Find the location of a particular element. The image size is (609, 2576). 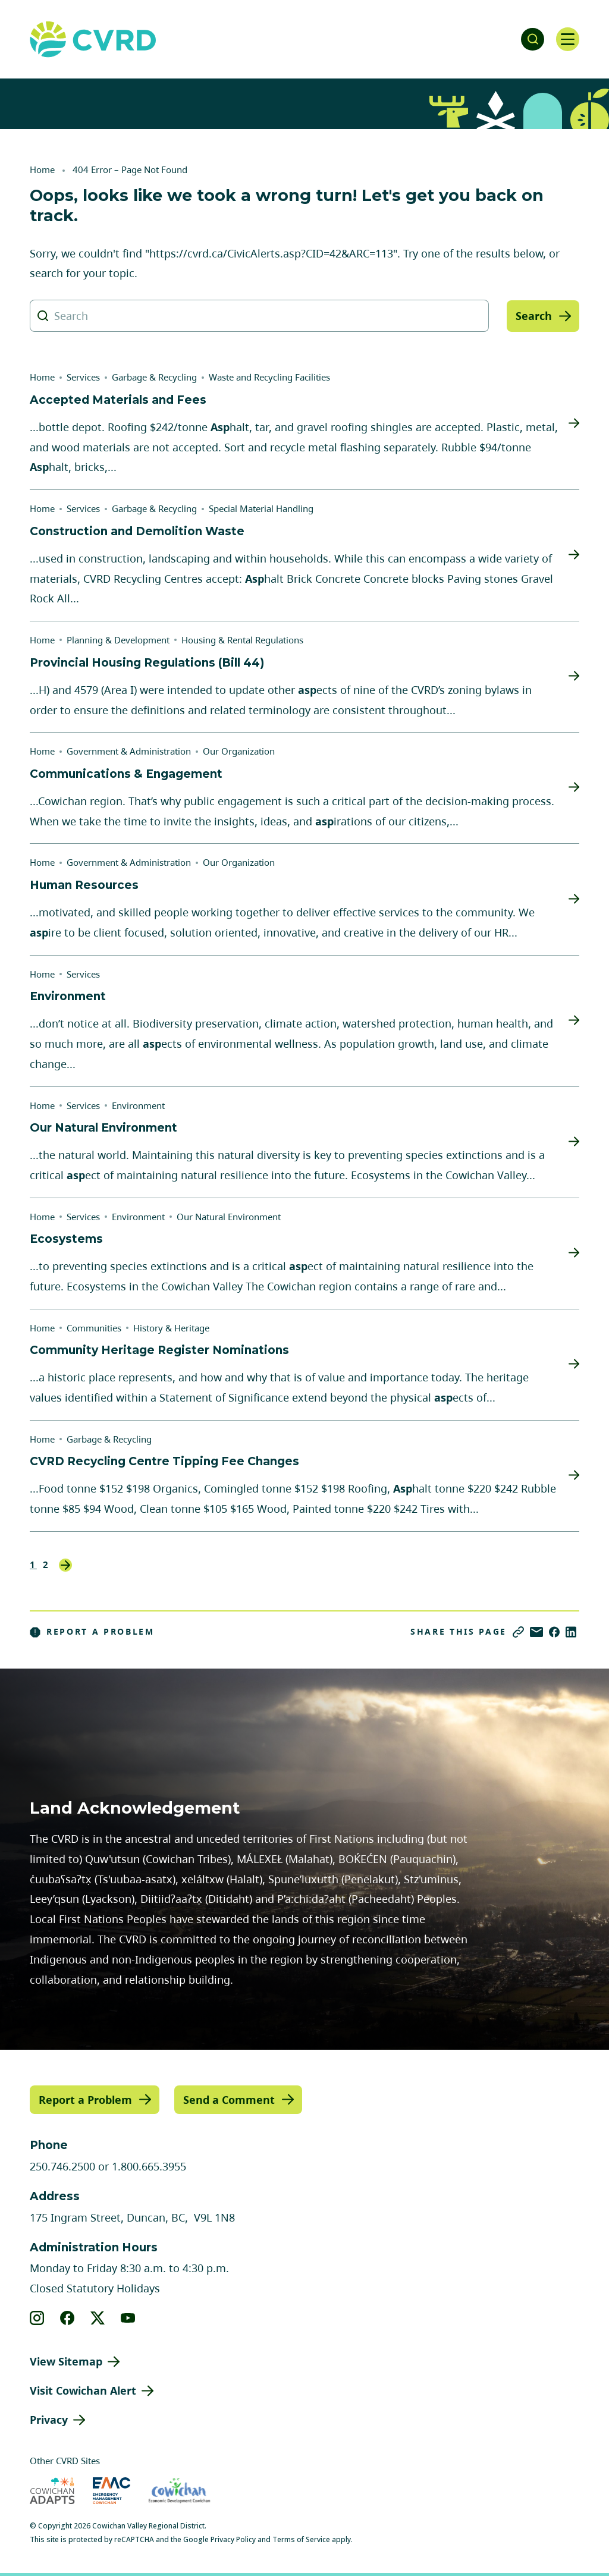

[Visit Cowichan Adapts (opens in new tab)] is located at coordinates (52, 2490).